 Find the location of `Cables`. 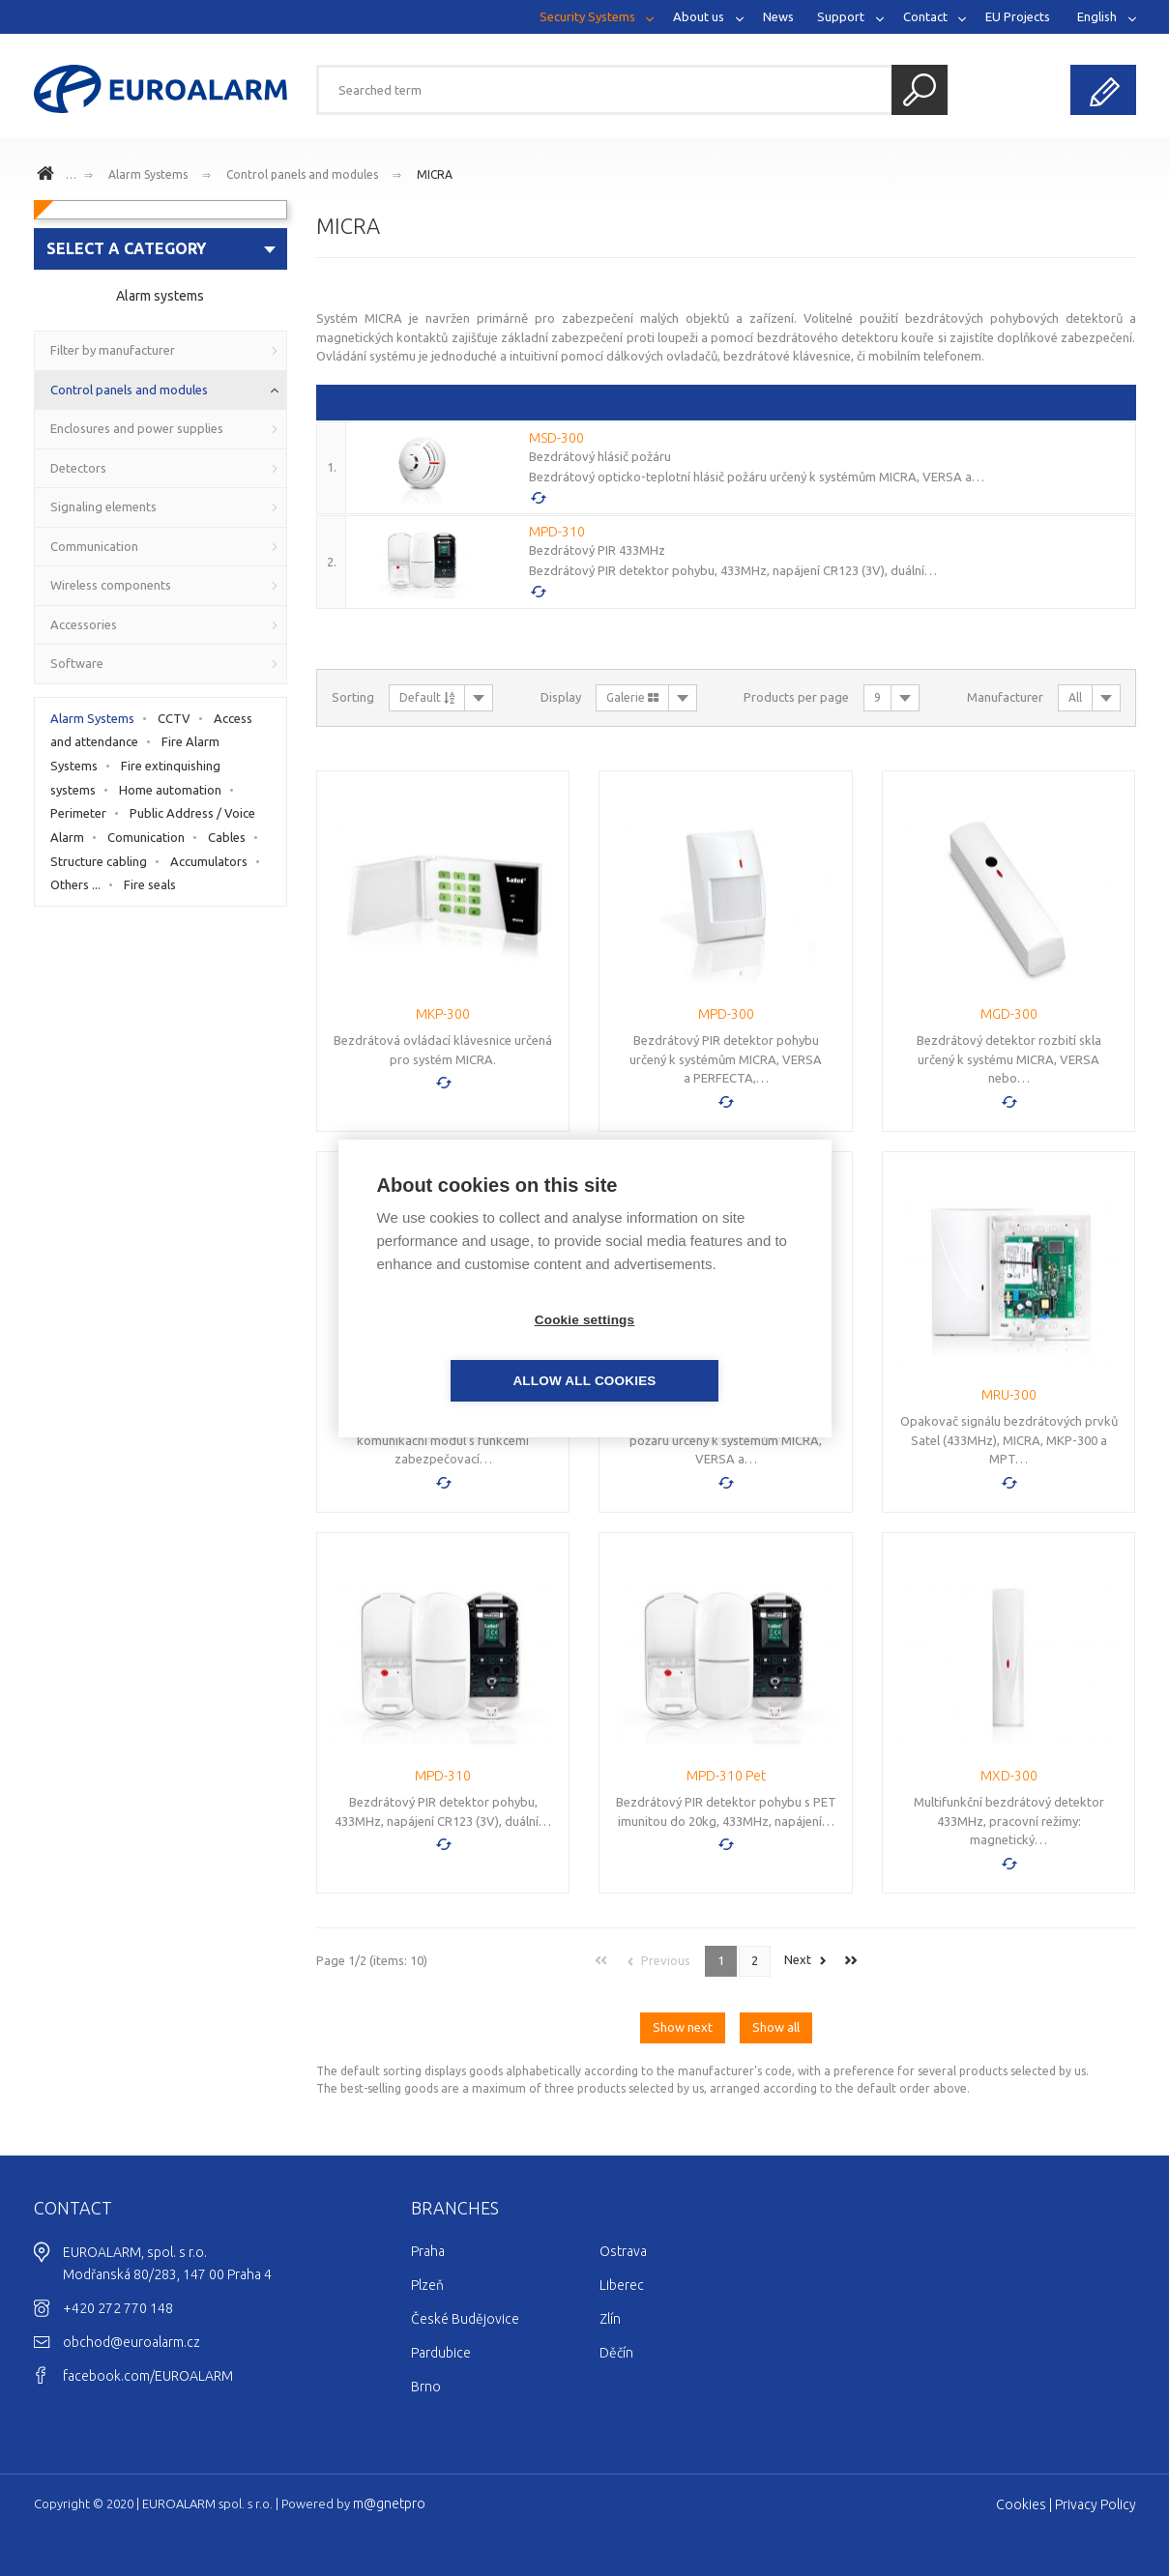

Cables is located at coordinates (227, 837).